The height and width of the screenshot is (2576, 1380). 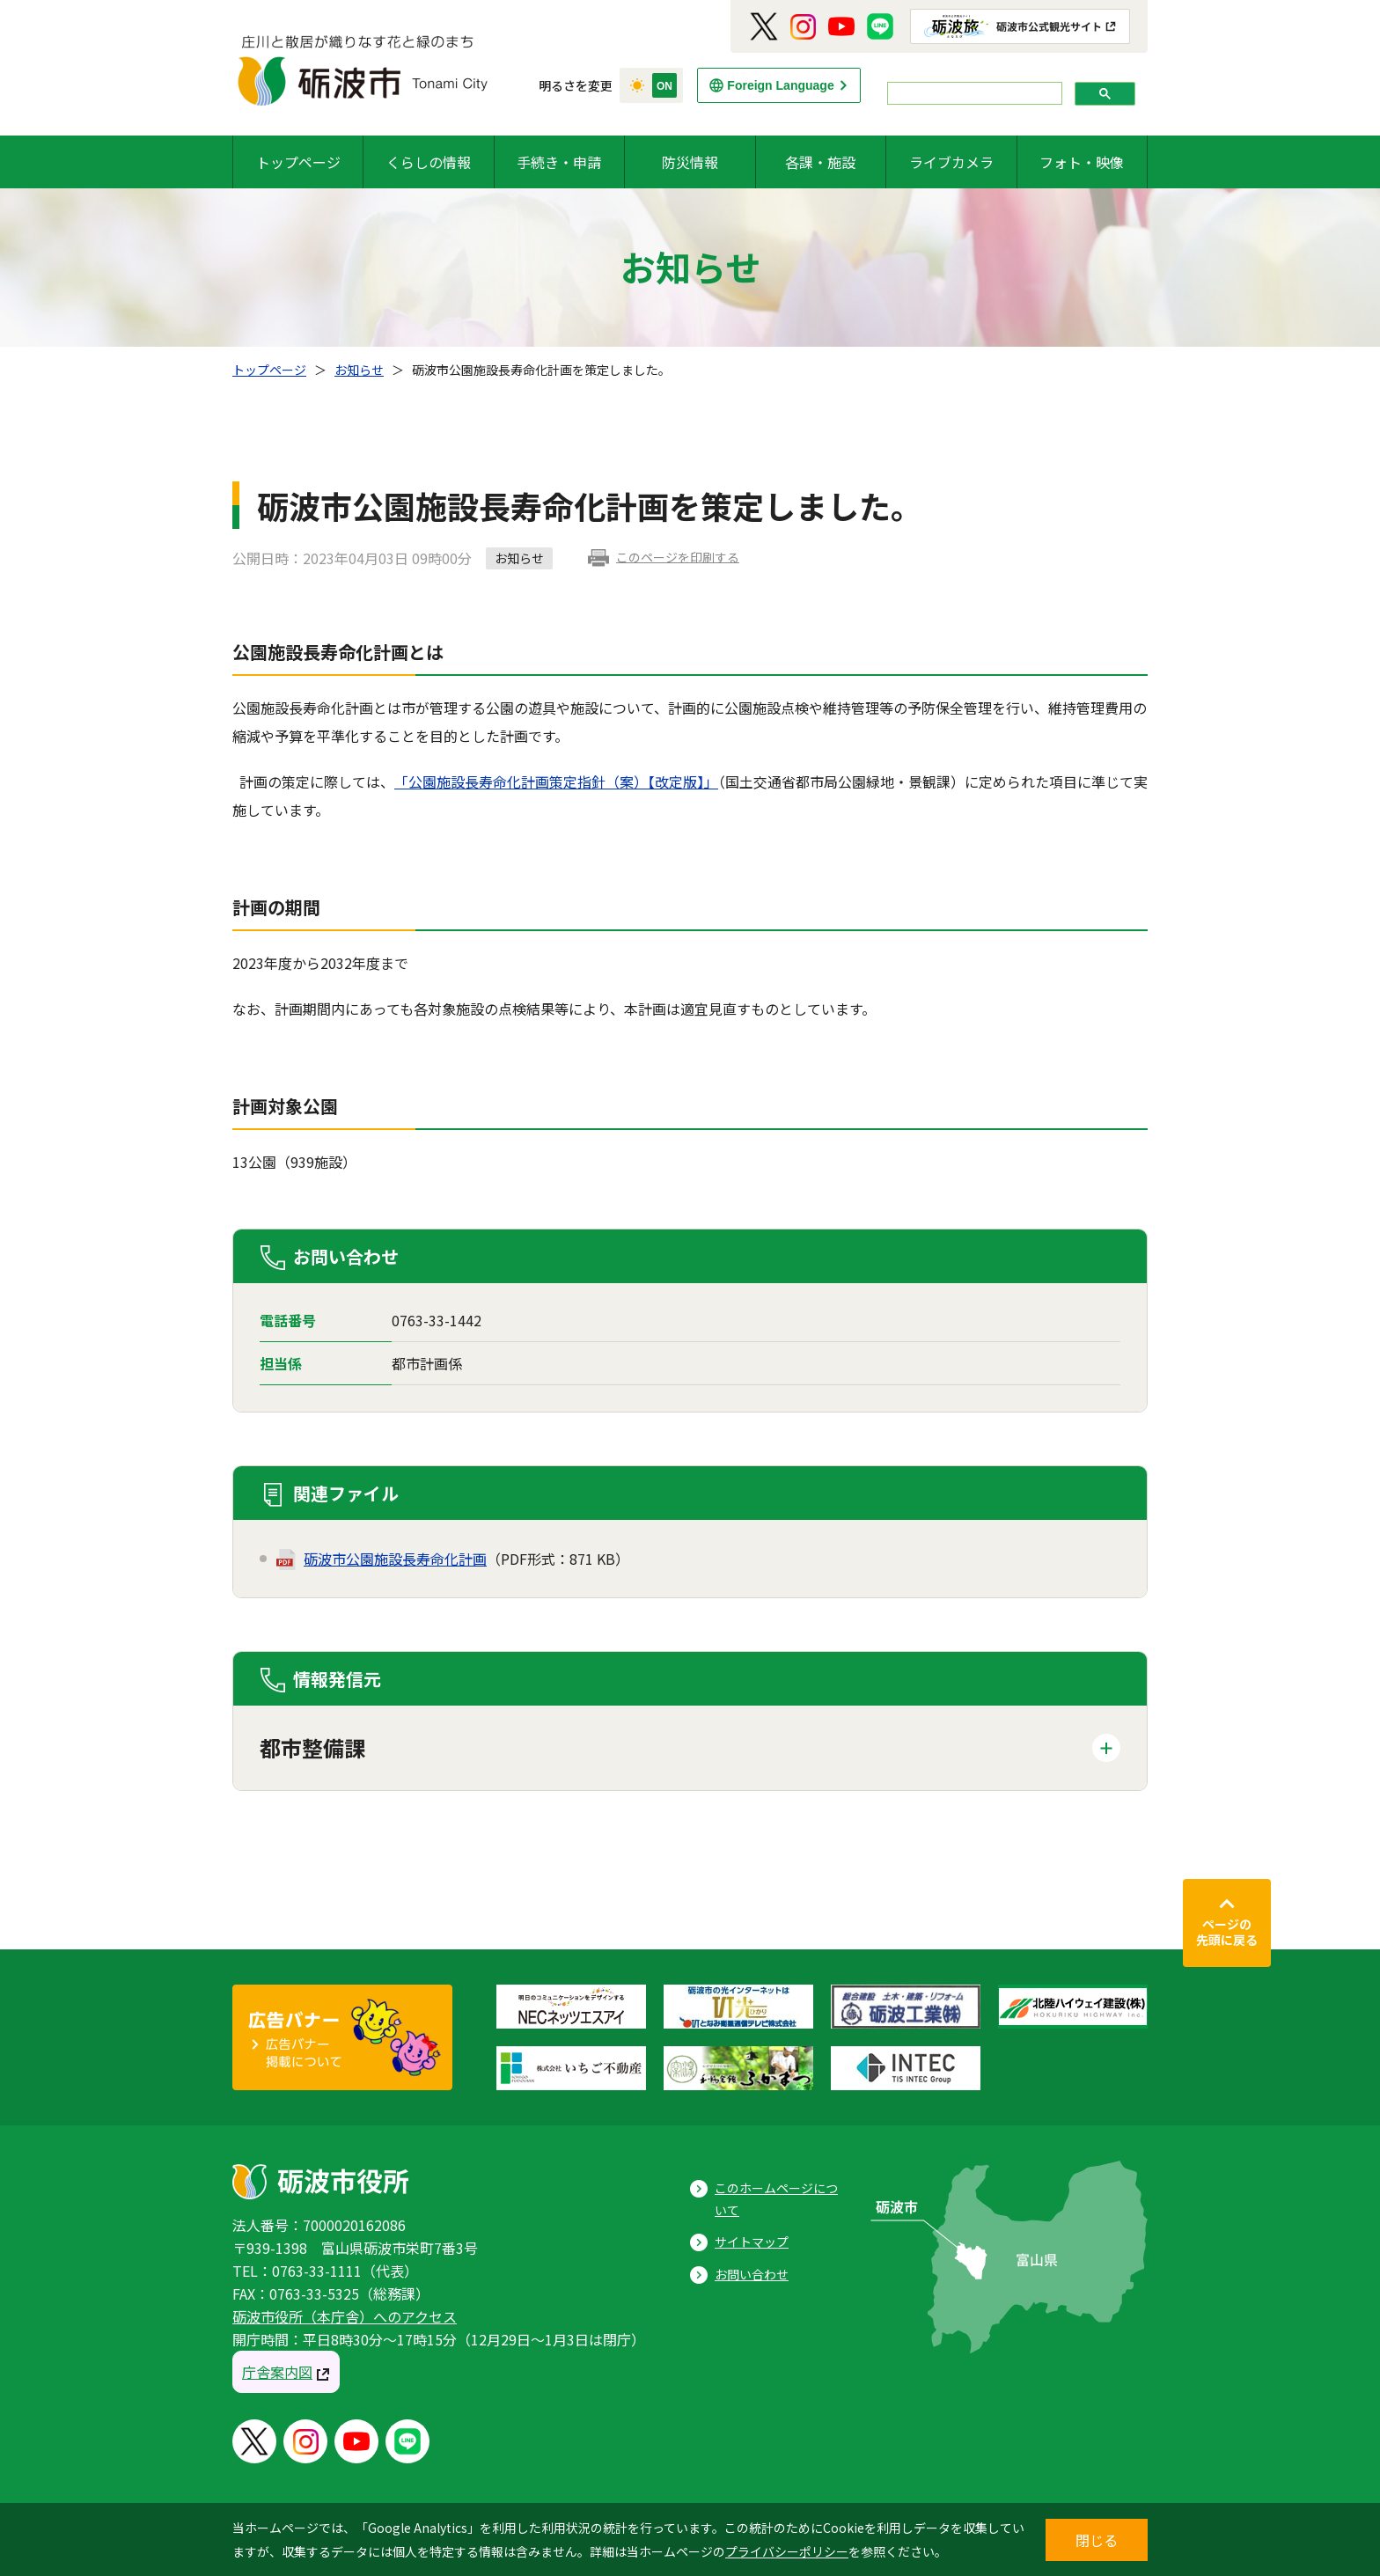 What do you see at coordinates (820, 161) in the screenshot?
I see `各課・施設` at bounding box center [820, 161].